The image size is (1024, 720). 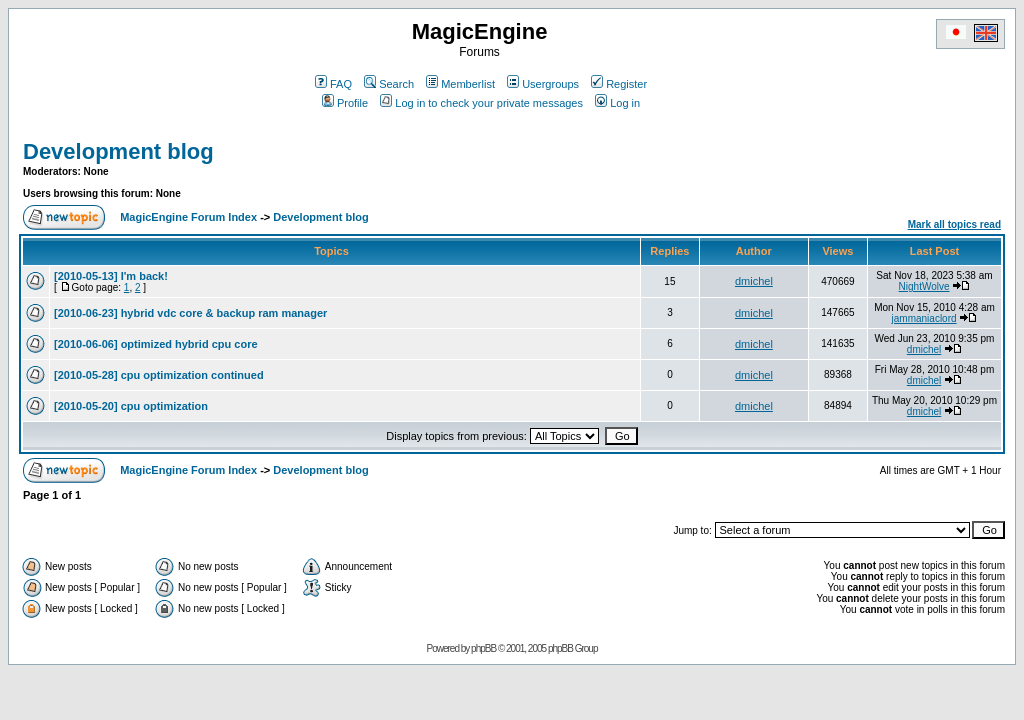 What do you see at coordinates (481, 103) in the screenshot?
I see `Log in to check your private messages` at bounding box center [481, 103].